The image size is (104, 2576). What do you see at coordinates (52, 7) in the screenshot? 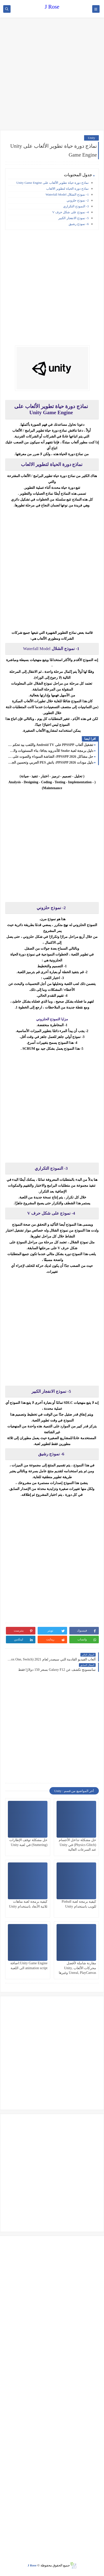
I see `J Rose` at bounding box center [52, 7].